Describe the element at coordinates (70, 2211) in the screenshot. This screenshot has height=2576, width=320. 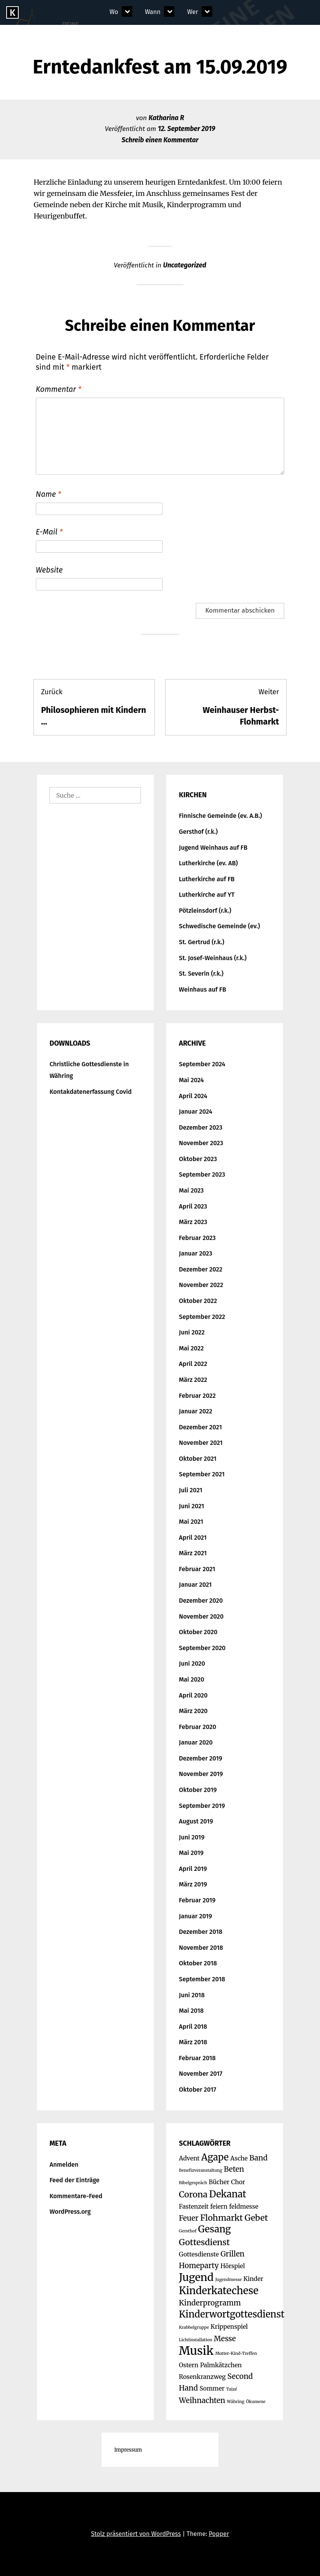
I see `WordPress.org` at that location.